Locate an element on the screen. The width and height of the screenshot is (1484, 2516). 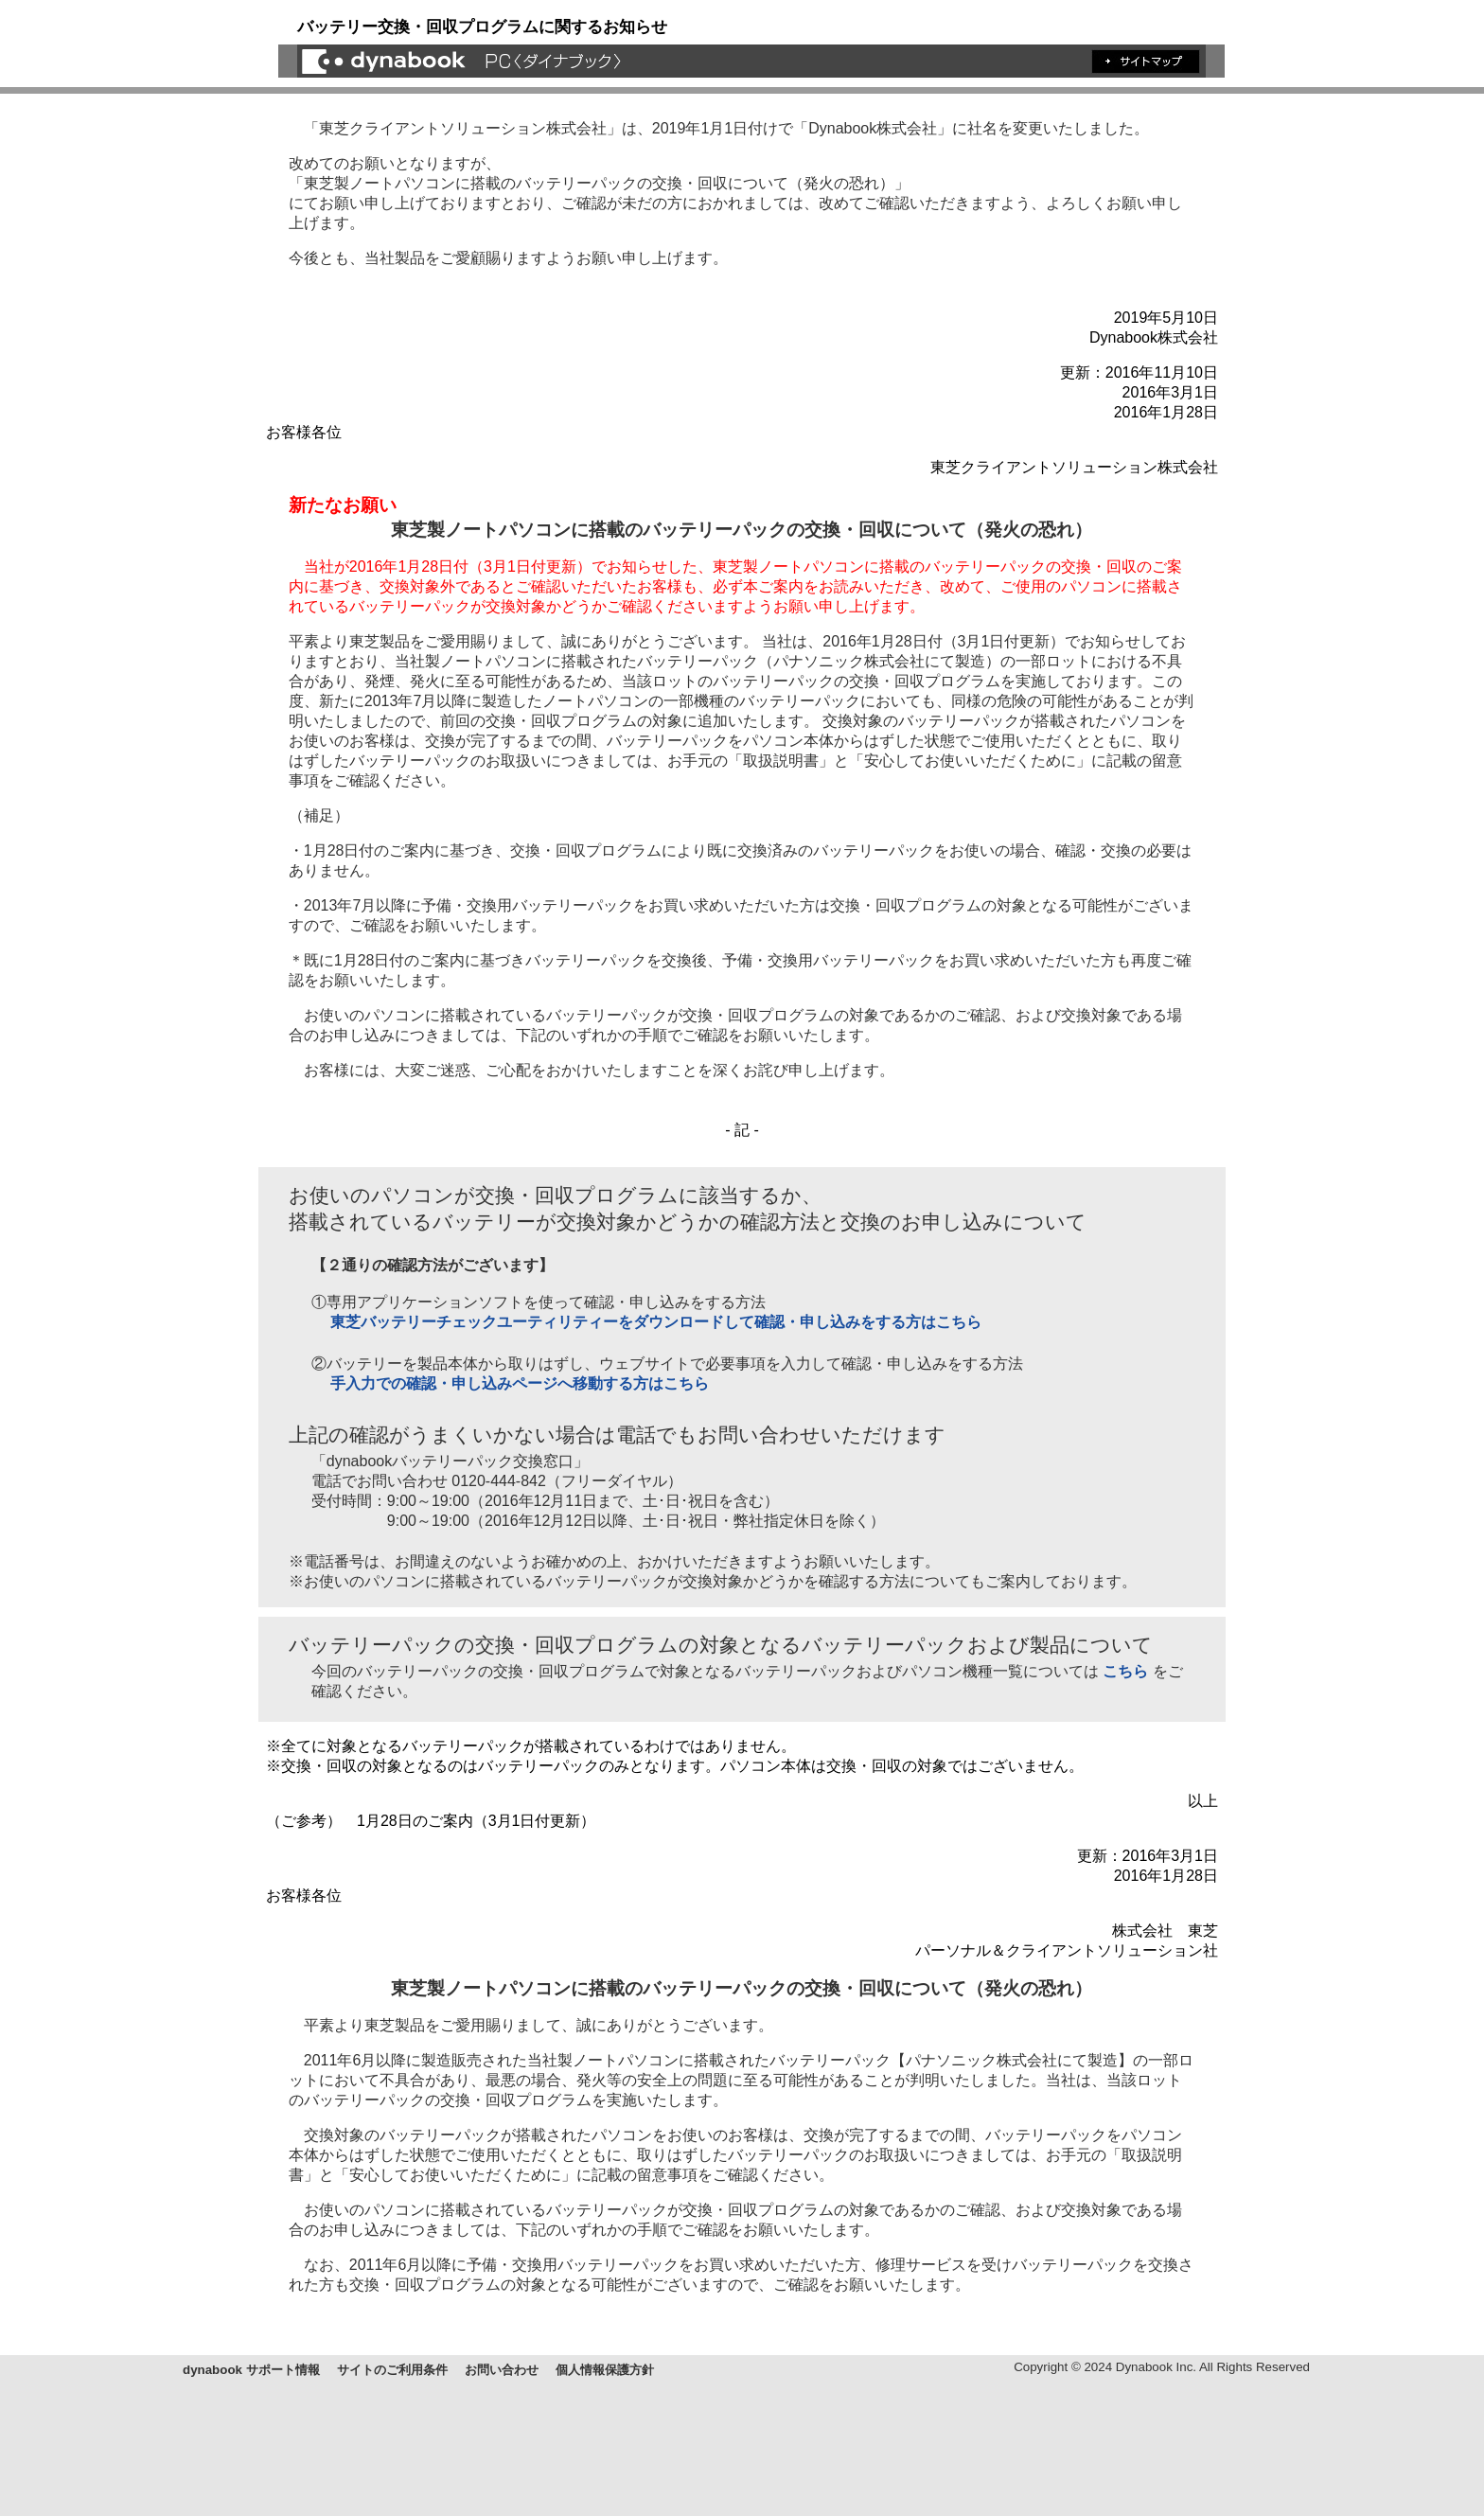
東芝バッテリーチェックユーティリティーをダウンロードして確認・申し込みをする方はこちら is located at coordinates (655, 1322).